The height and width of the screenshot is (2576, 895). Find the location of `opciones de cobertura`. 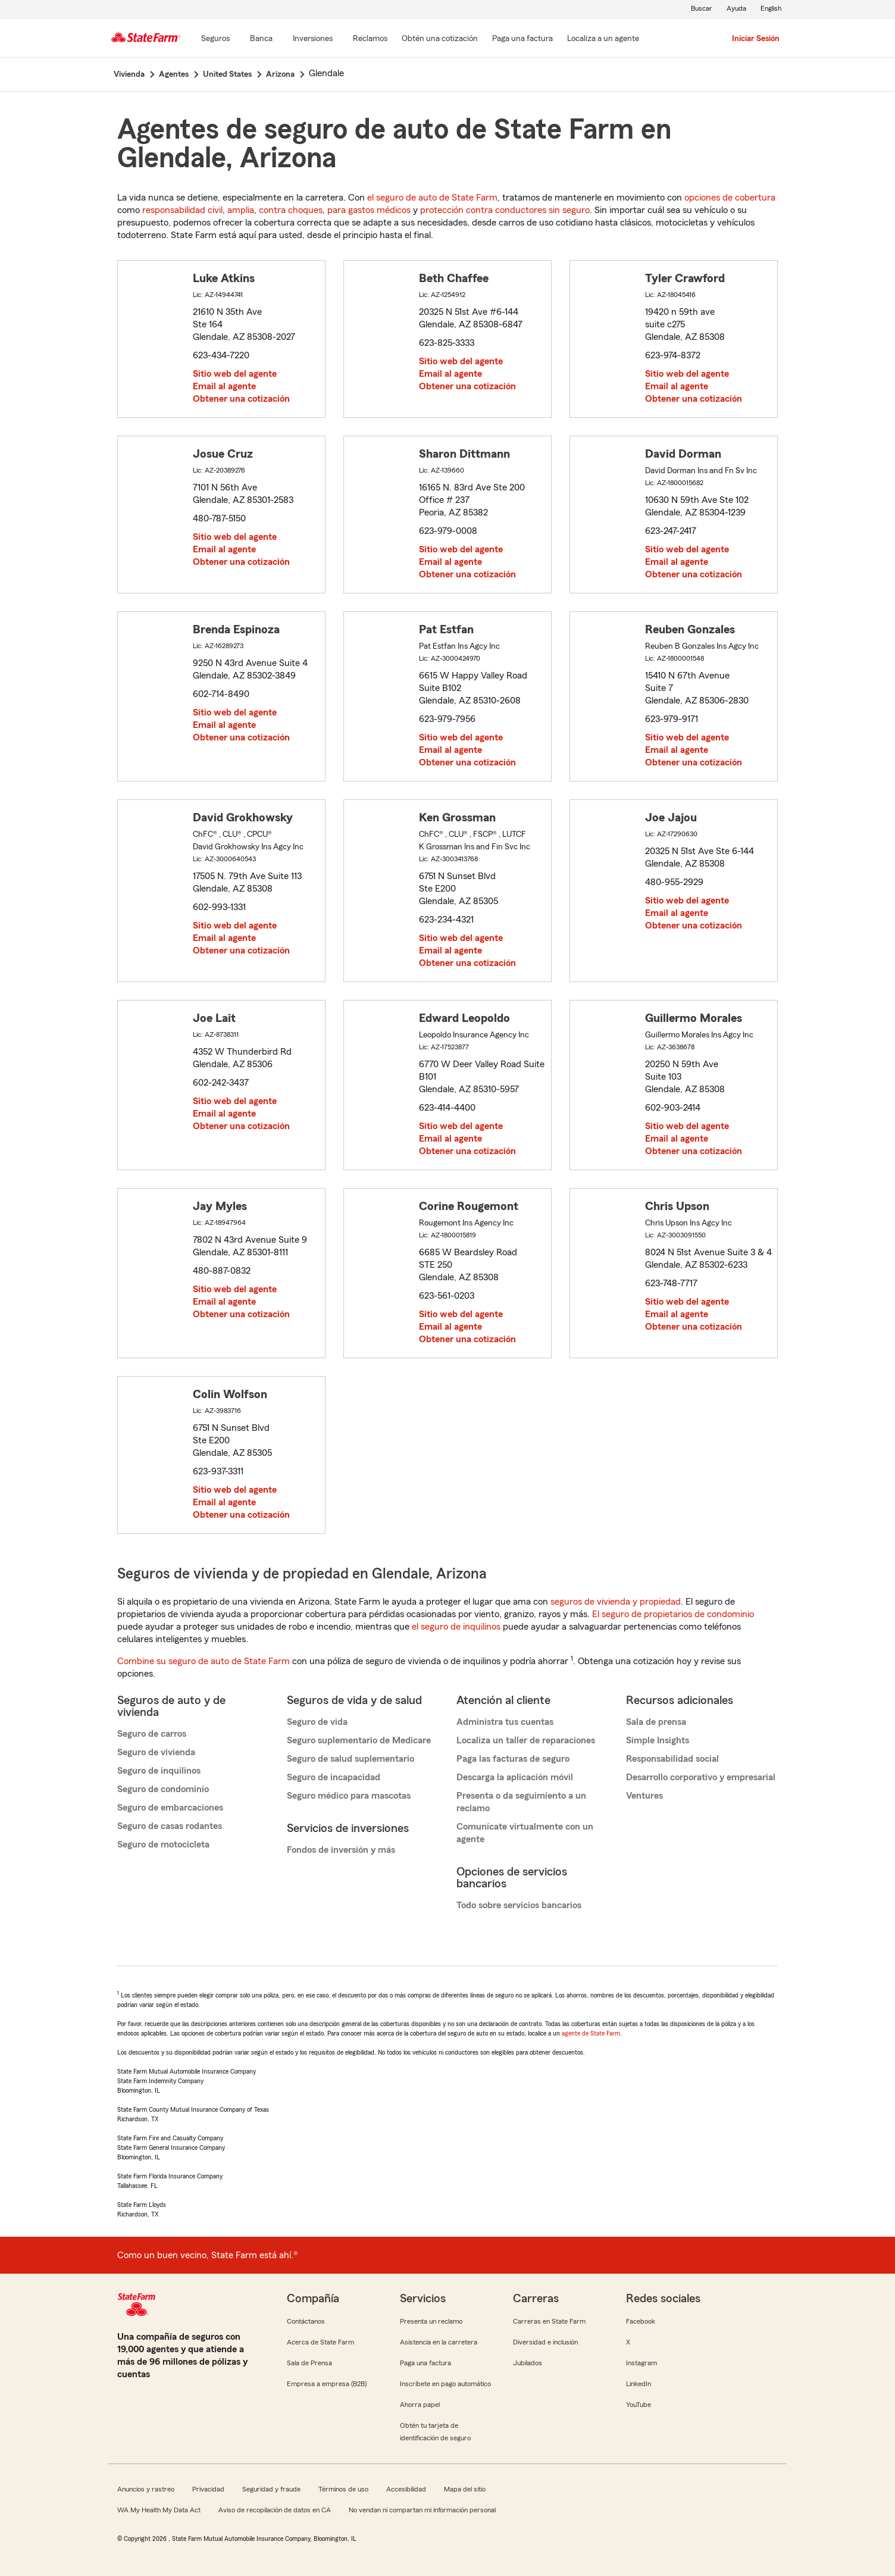

opciones de cobertura is located at coordinates (729, 197).